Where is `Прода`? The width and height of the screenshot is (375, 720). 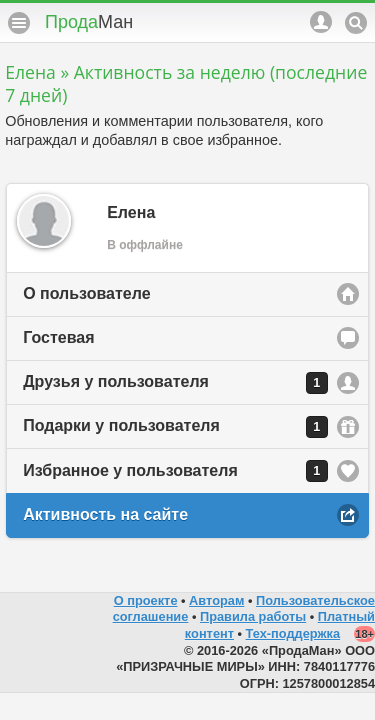
Прода is located at coordinates (89, 22).